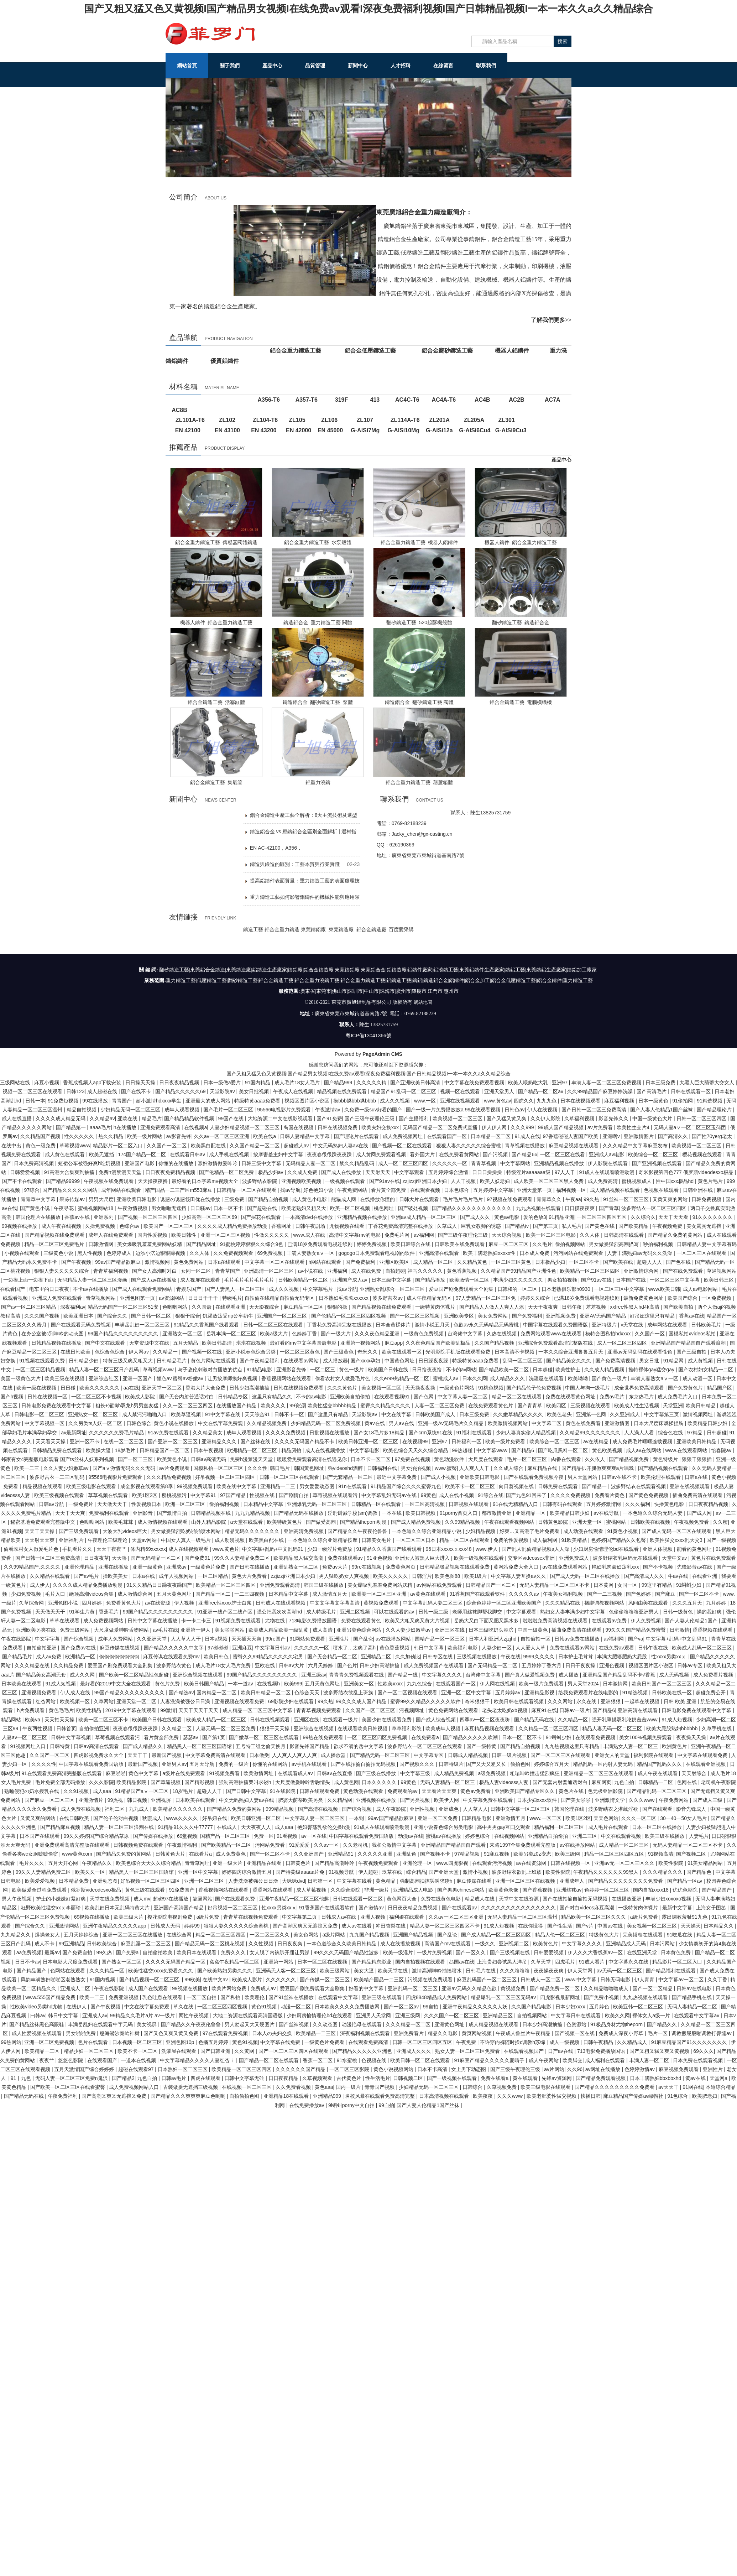  What do you see at coordinates (672, 1692) in the screenshot?
I see `日韩欧美在线一区` at bounding box center [672, 1692].